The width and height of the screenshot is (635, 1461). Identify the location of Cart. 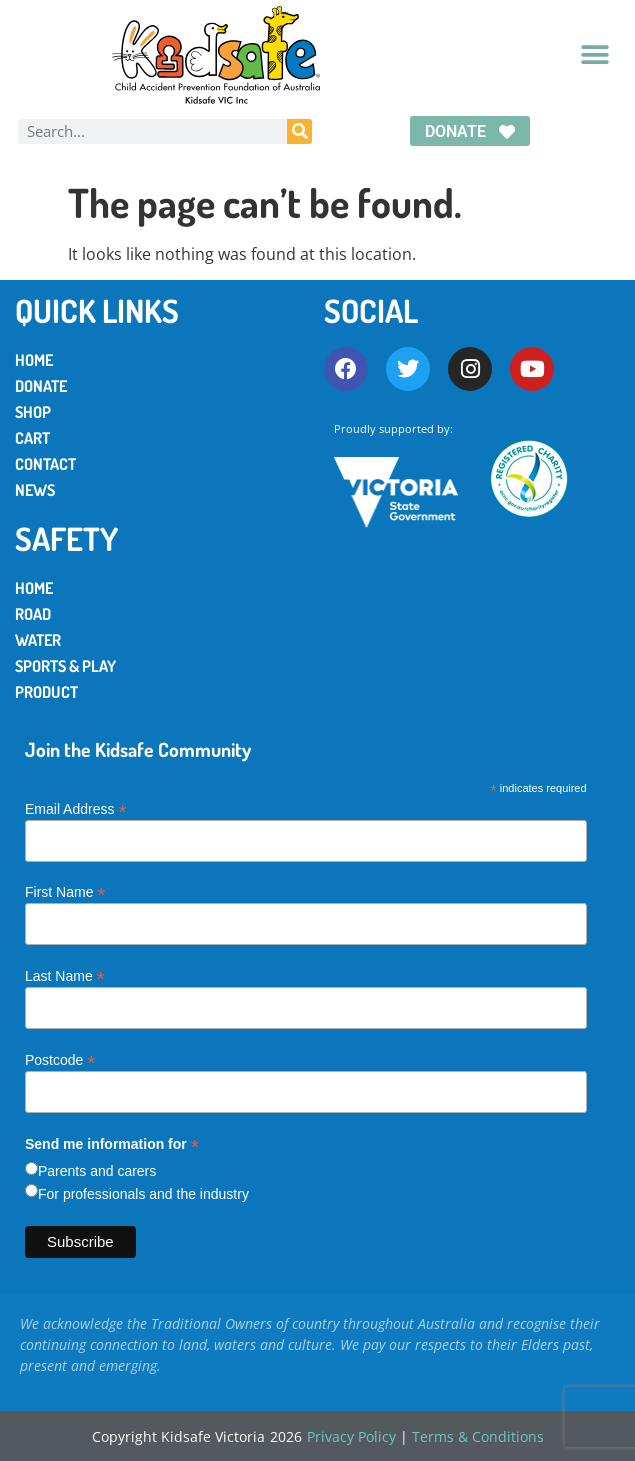
(32, 438).